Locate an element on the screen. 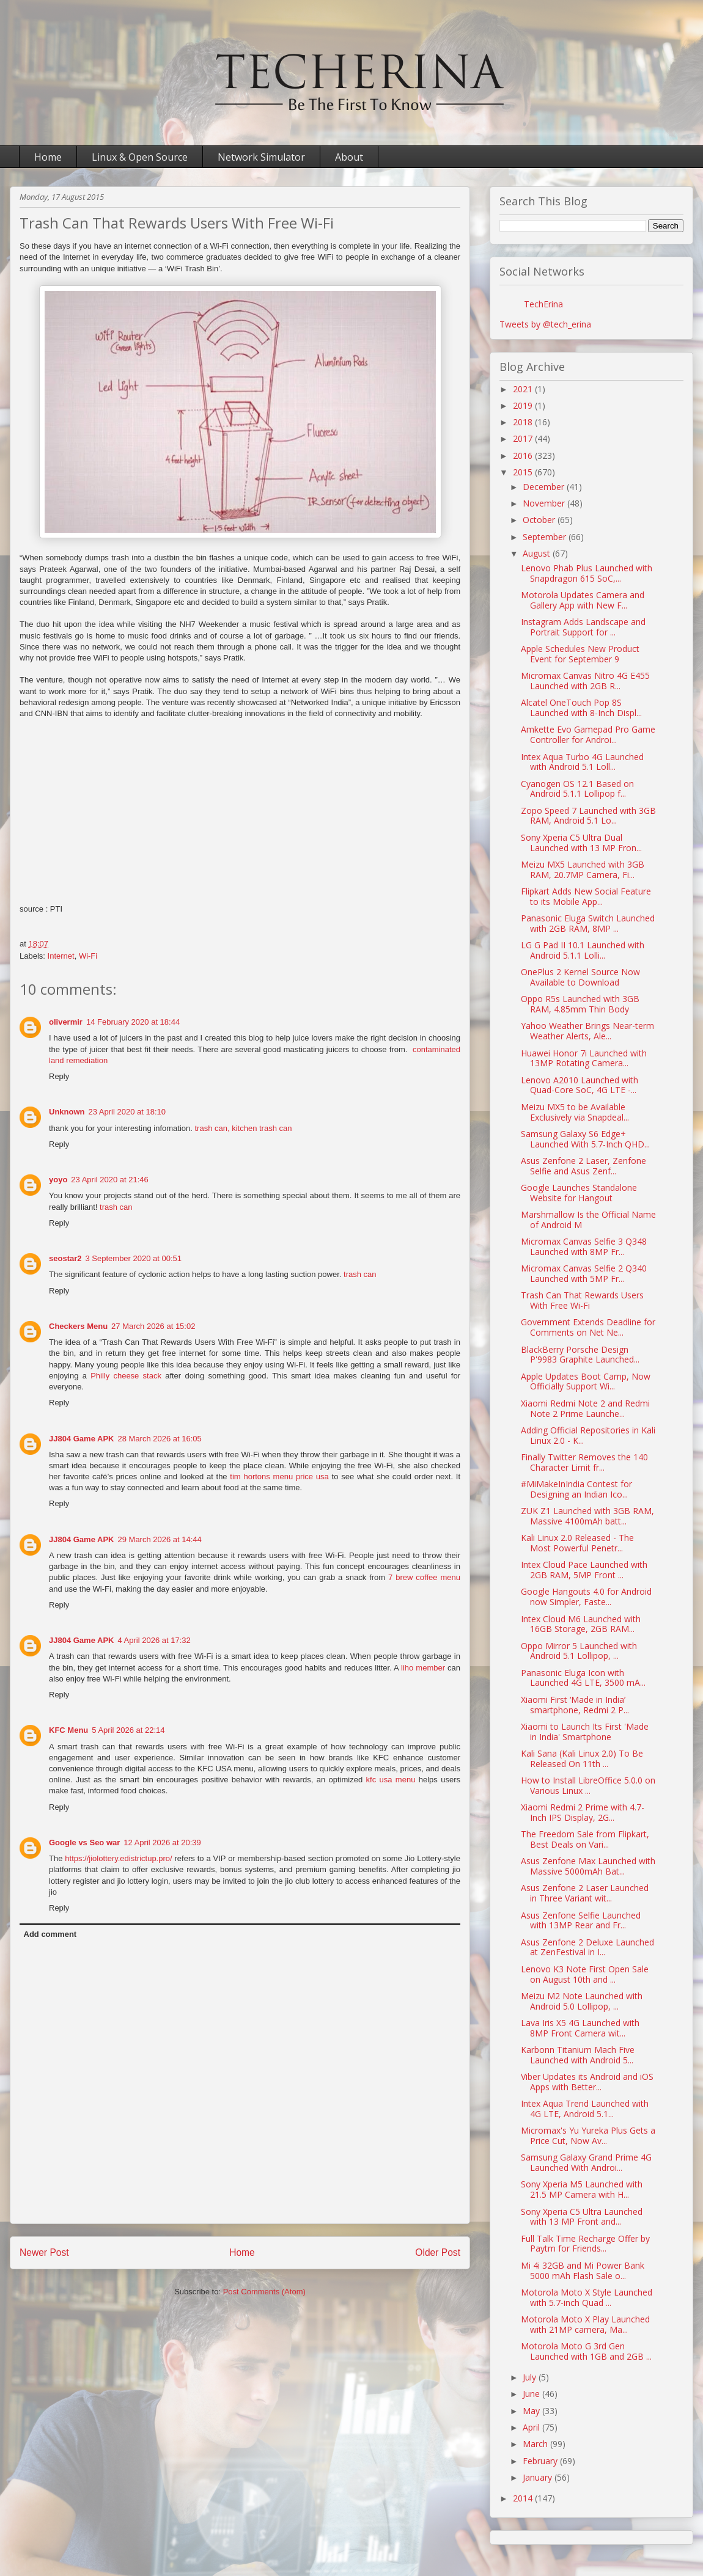 The height and width of the screenshot is (2576, 703). Samsung Galaxy Grand Prime 4G Launched With Androi... is located at coordinates (586, 2162).